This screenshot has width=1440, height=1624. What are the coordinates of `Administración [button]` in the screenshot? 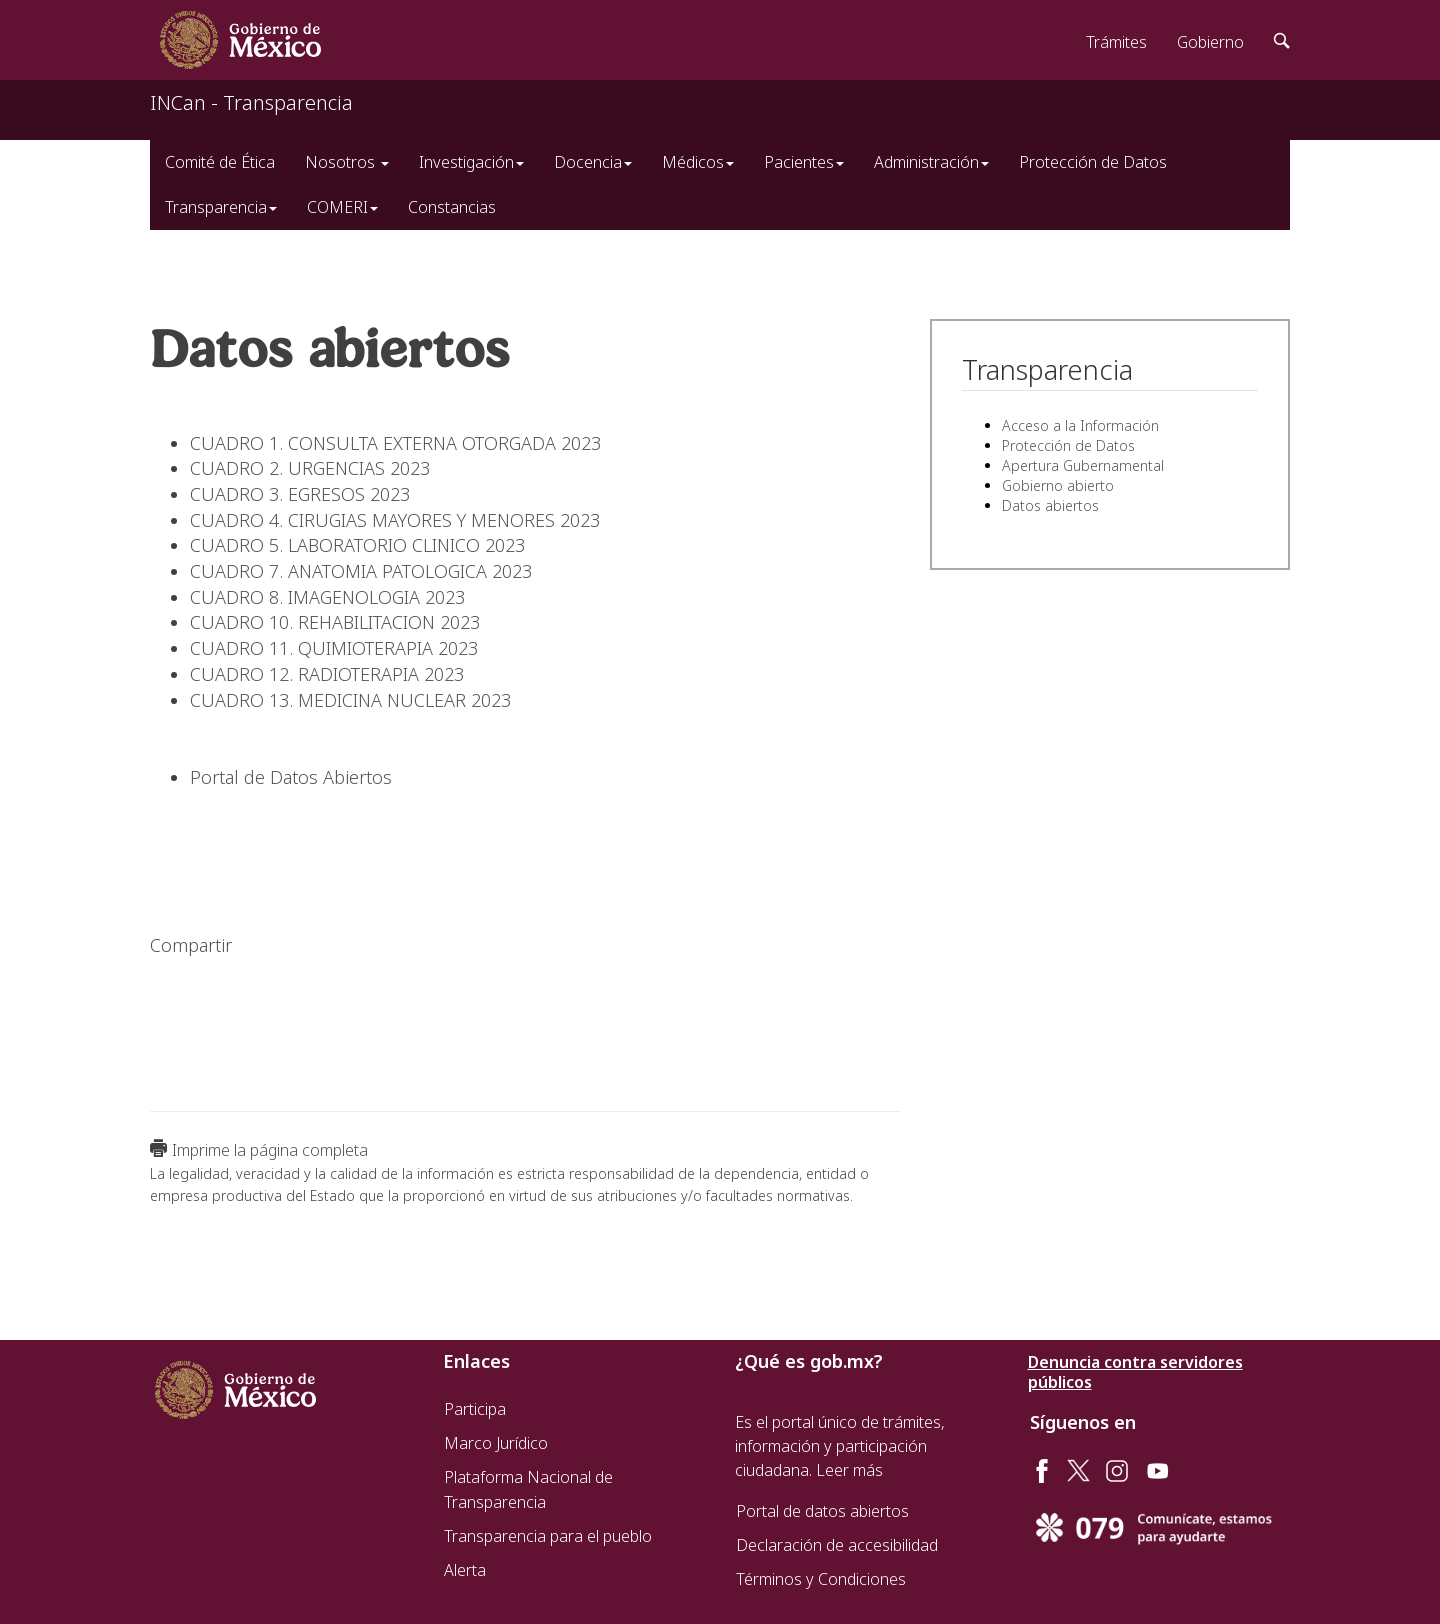 It's located at (931, 162).